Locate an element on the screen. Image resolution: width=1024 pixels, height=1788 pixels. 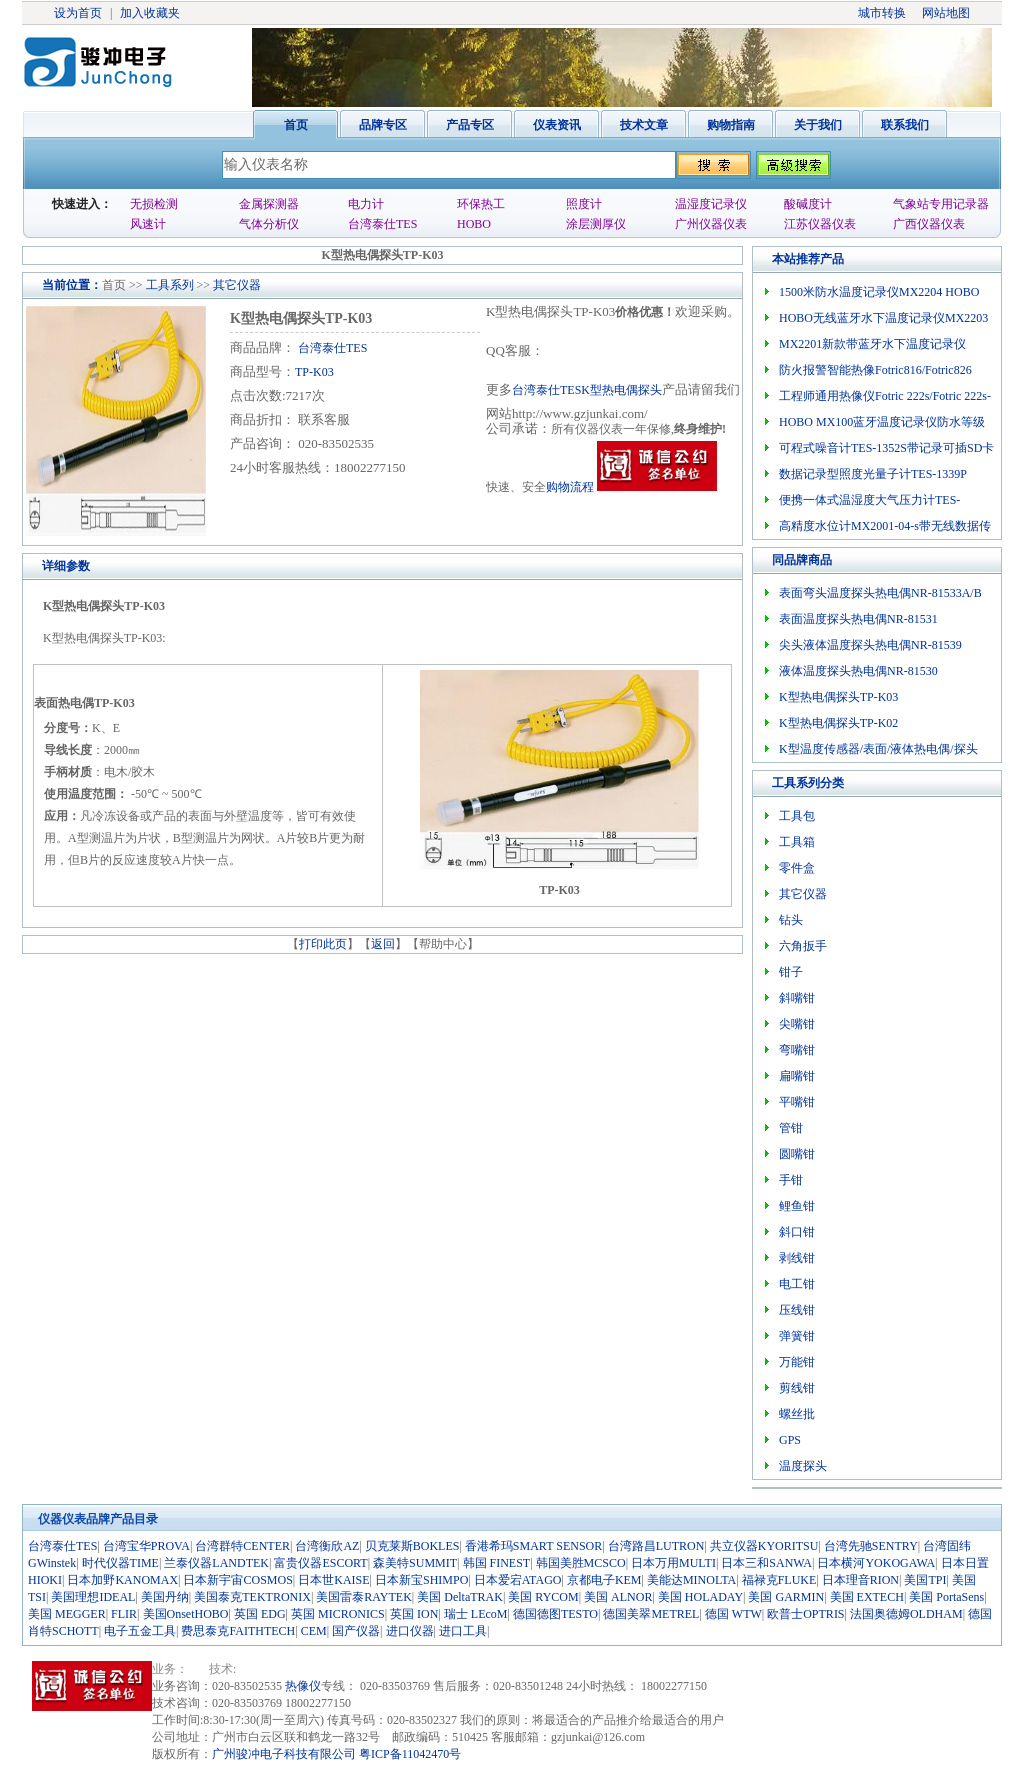
鲤鱼钳 is located at coordinates (797, 1206).